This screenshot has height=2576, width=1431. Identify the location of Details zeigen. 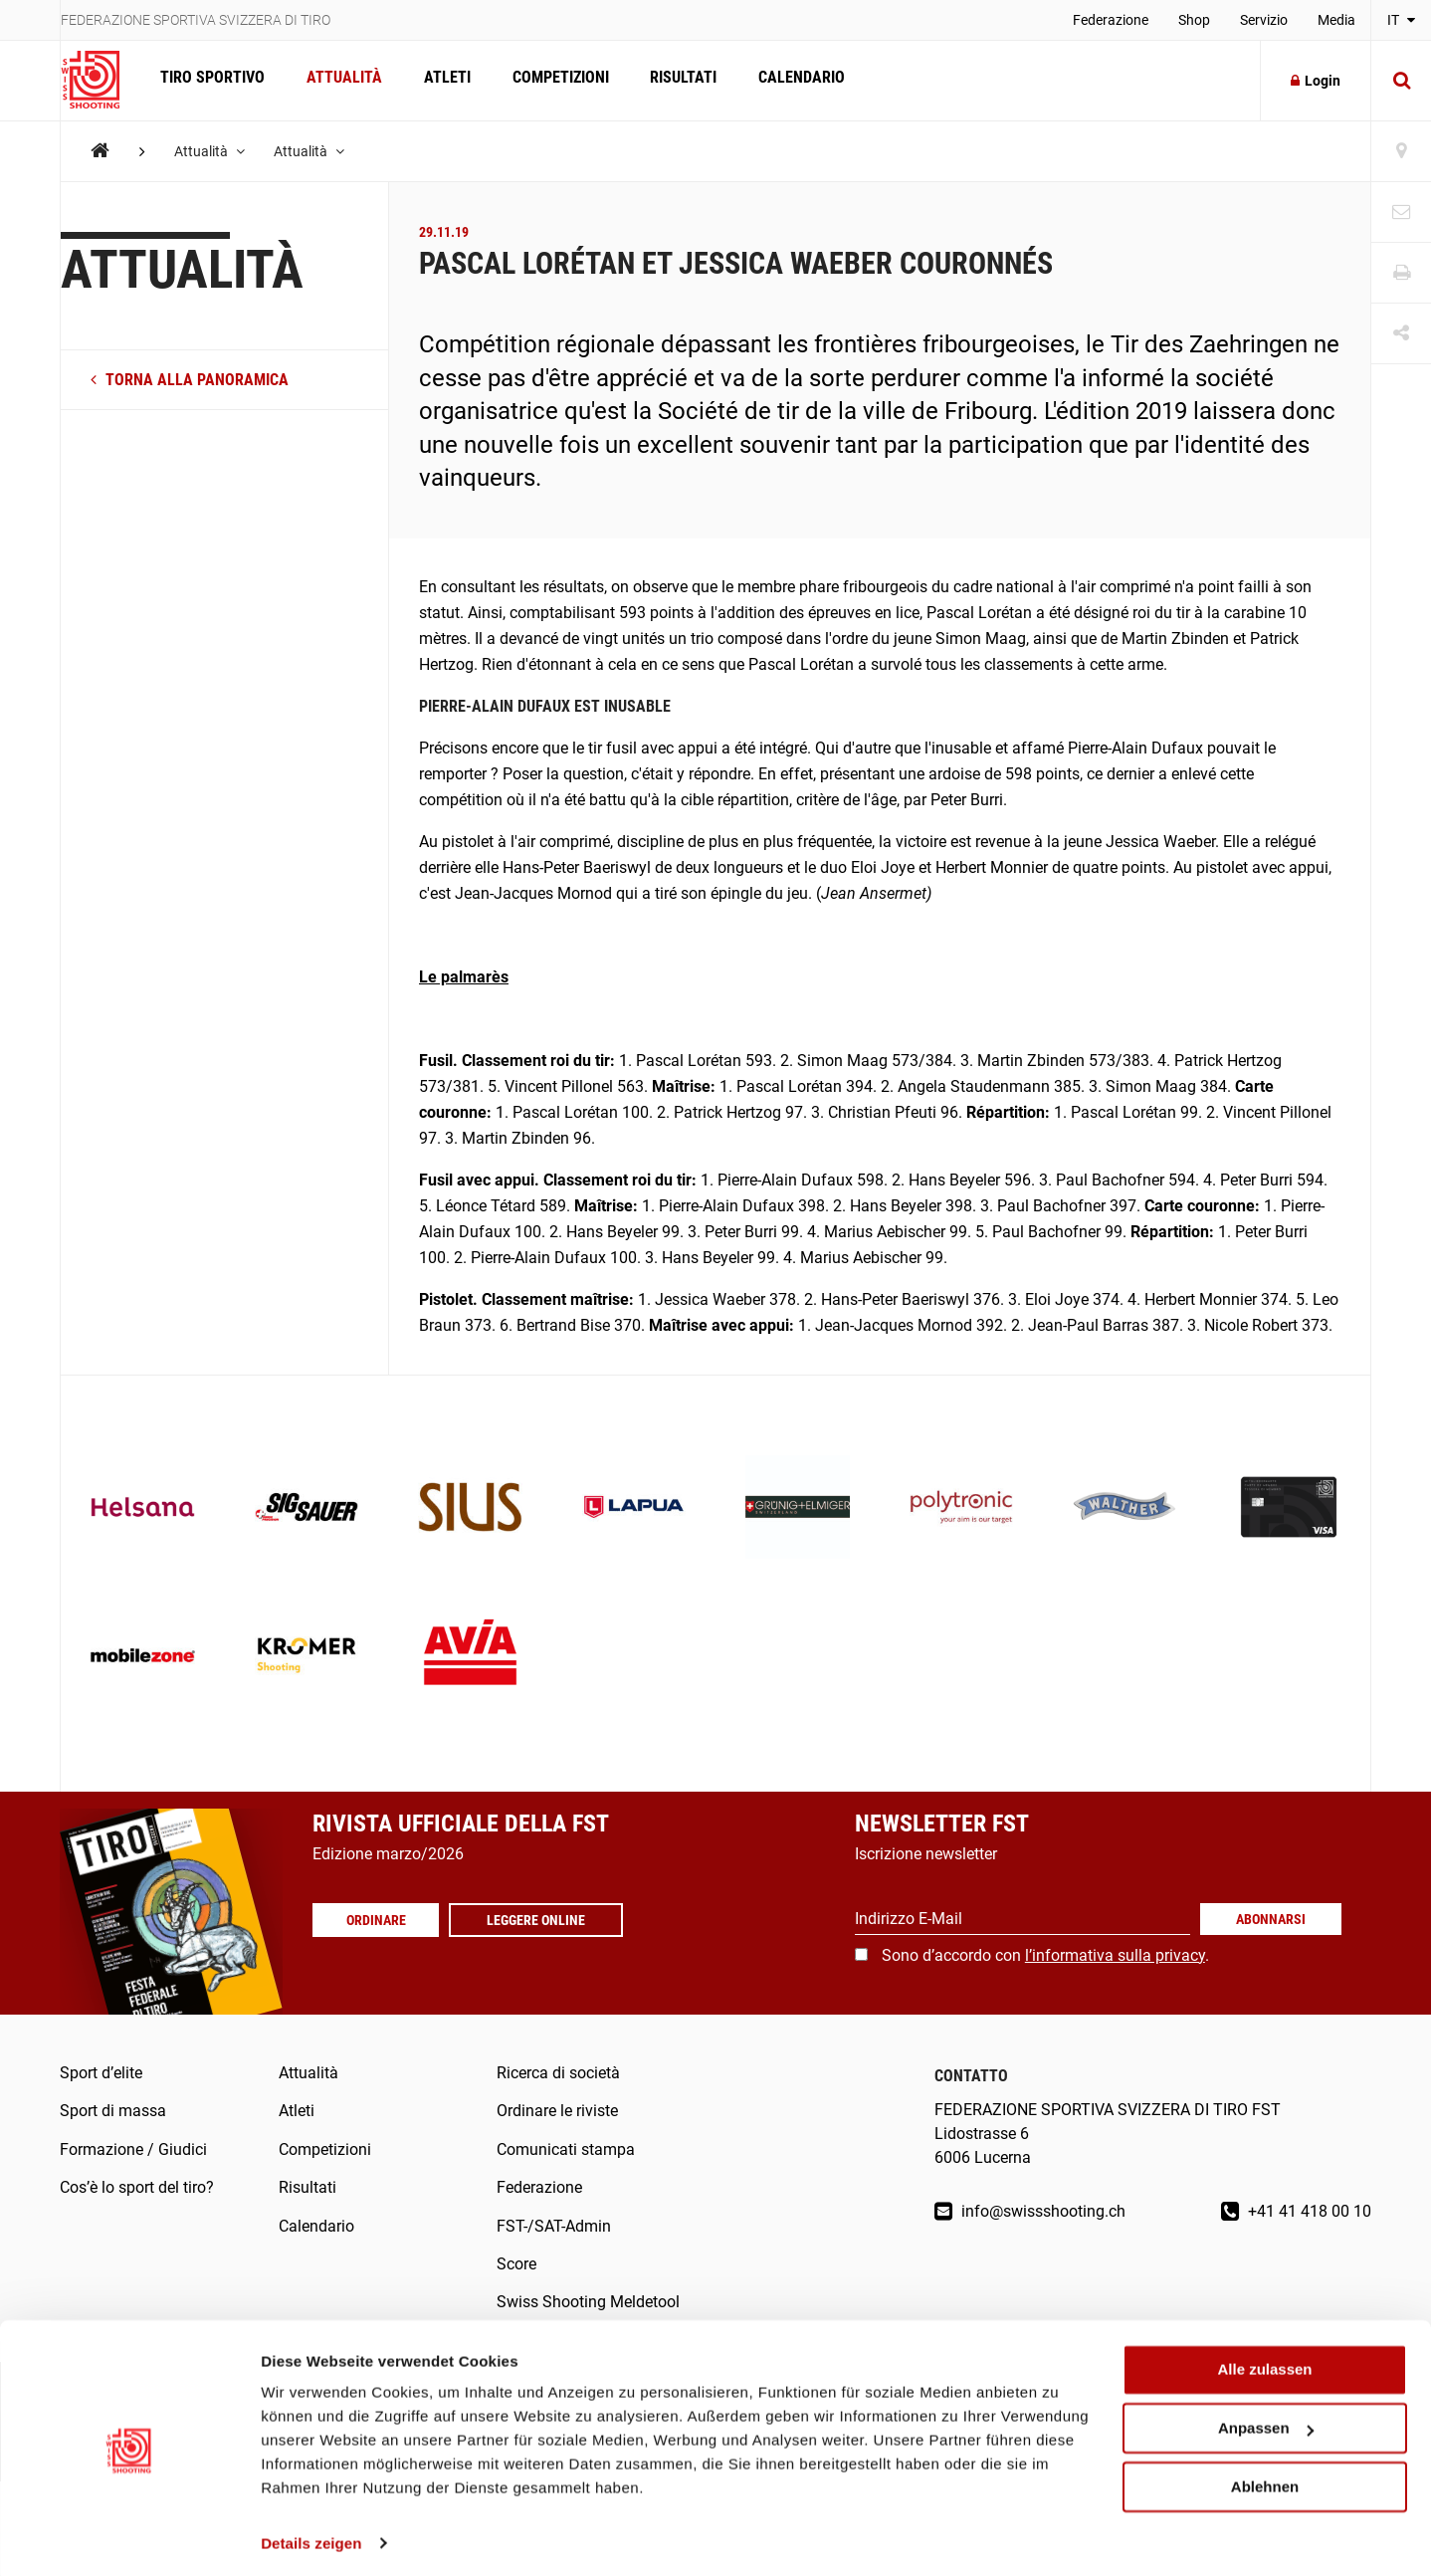
(311, 2536).